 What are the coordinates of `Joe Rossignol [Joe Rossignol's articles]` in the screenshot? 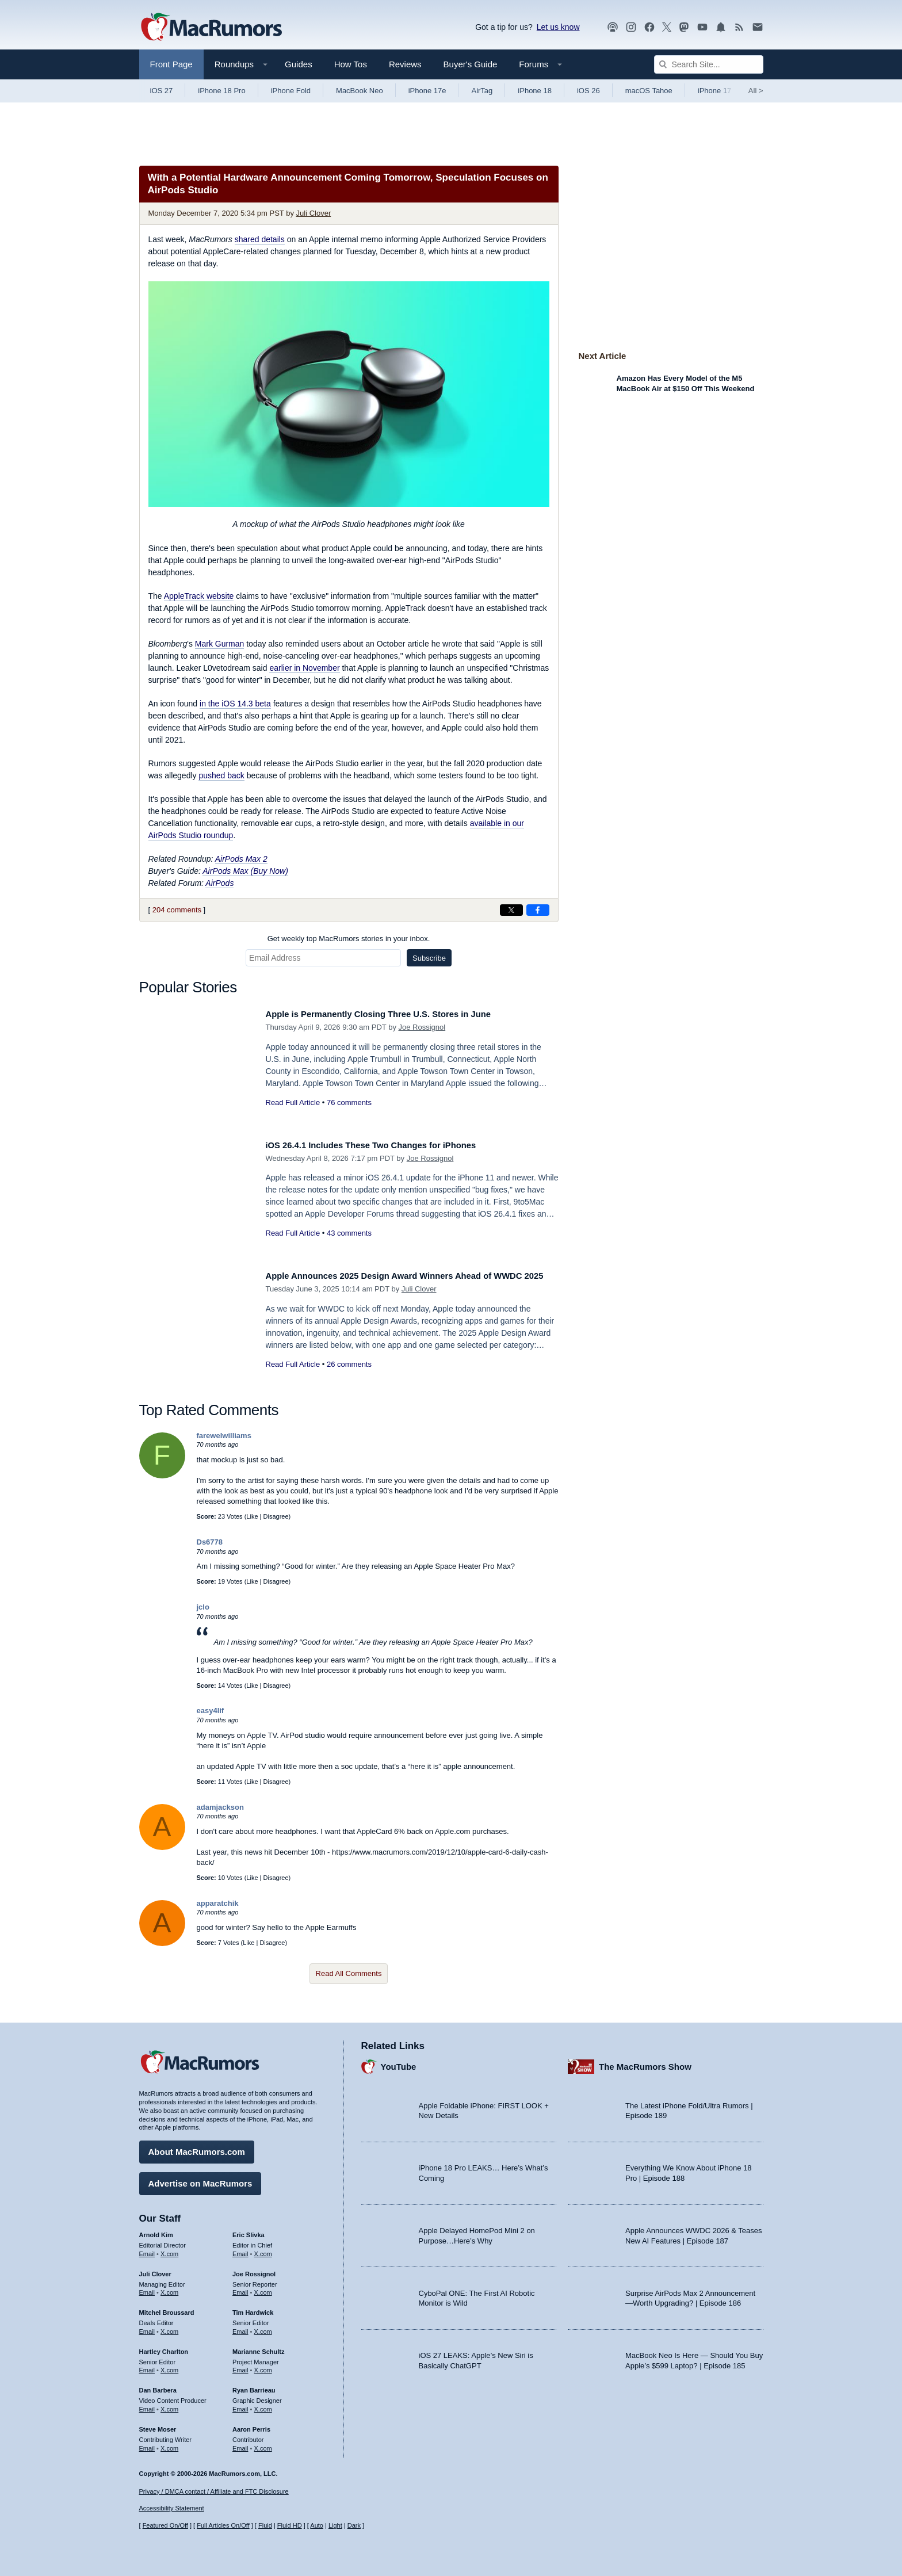 It's located at (254, 2270).